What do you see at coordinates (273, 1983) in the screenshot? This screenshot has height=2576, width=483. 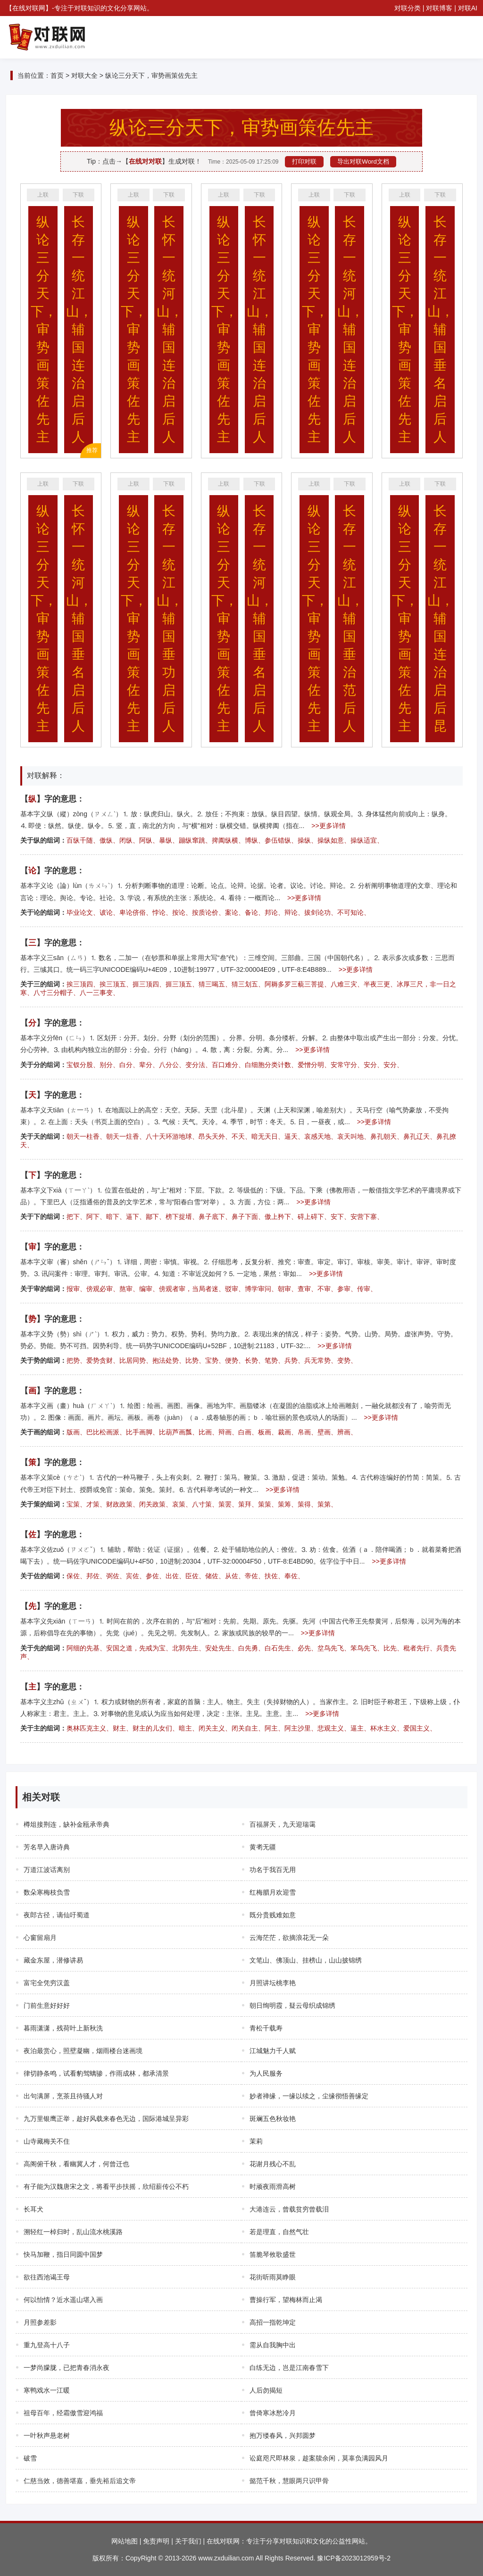 I see `月照讲坛桃李艳` at bounding box center [273, 1983].